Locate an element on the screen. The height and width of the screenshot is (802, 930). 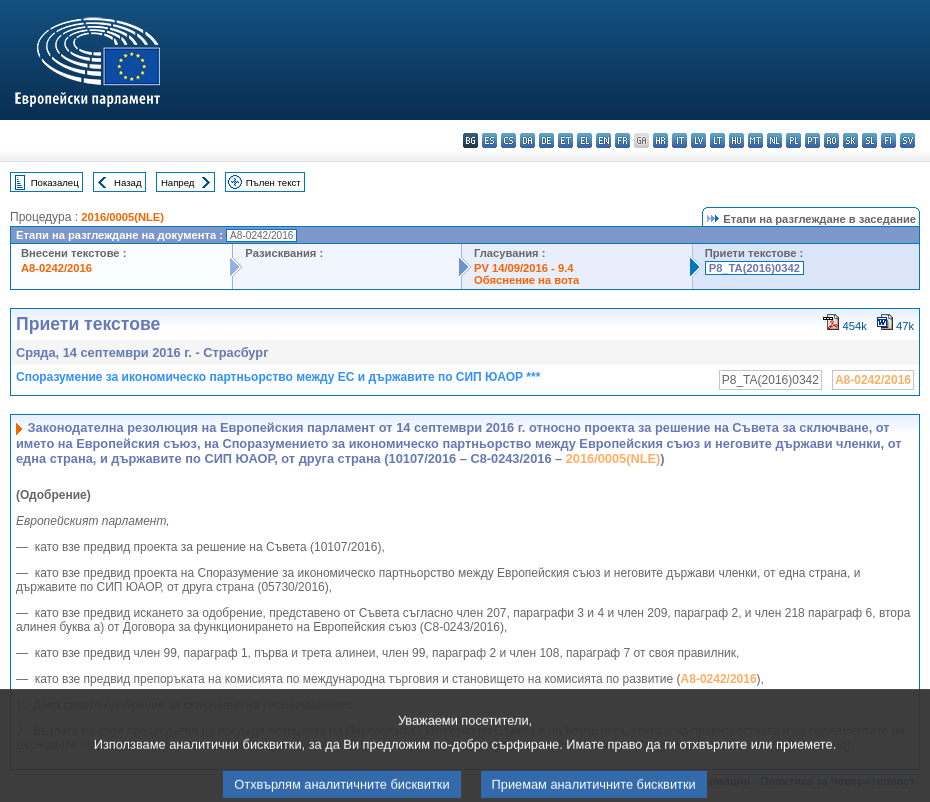
Назад is located at coordinates (128, 182).